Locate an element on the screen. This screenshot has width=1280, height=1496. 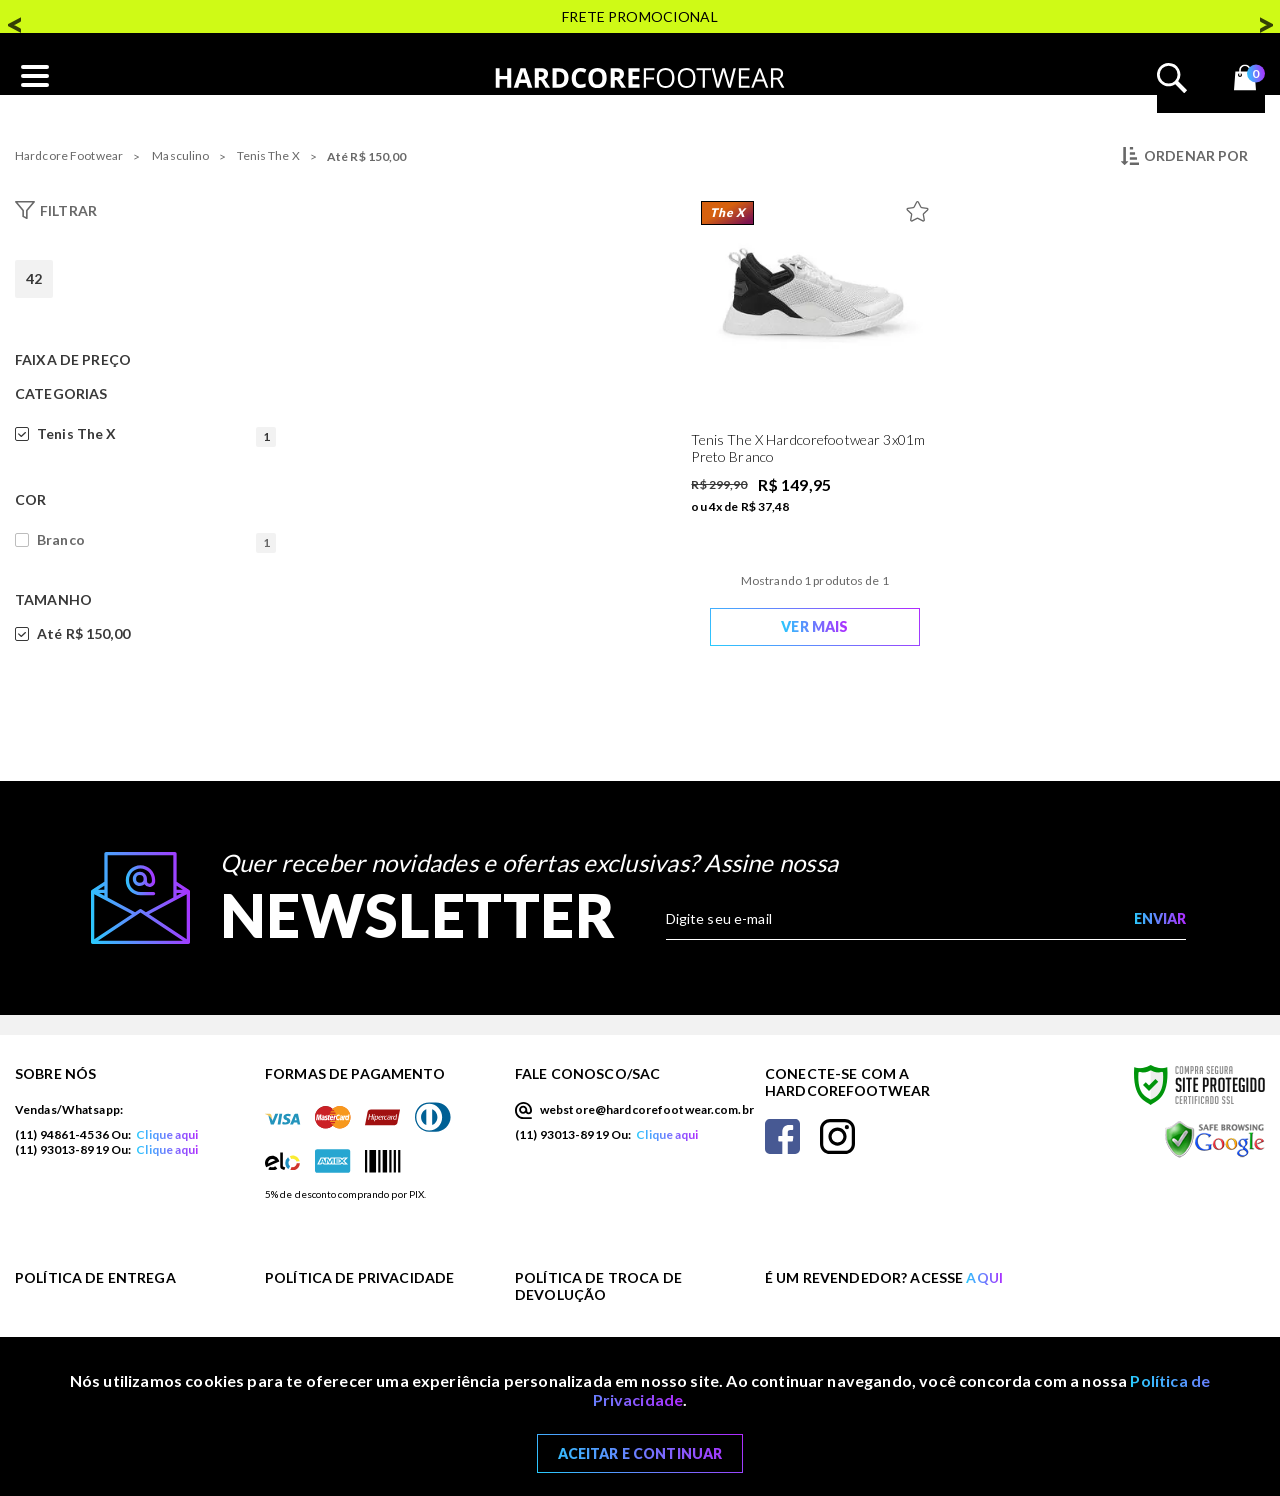
Política de Entrega is located at coordinates (95, 1277).